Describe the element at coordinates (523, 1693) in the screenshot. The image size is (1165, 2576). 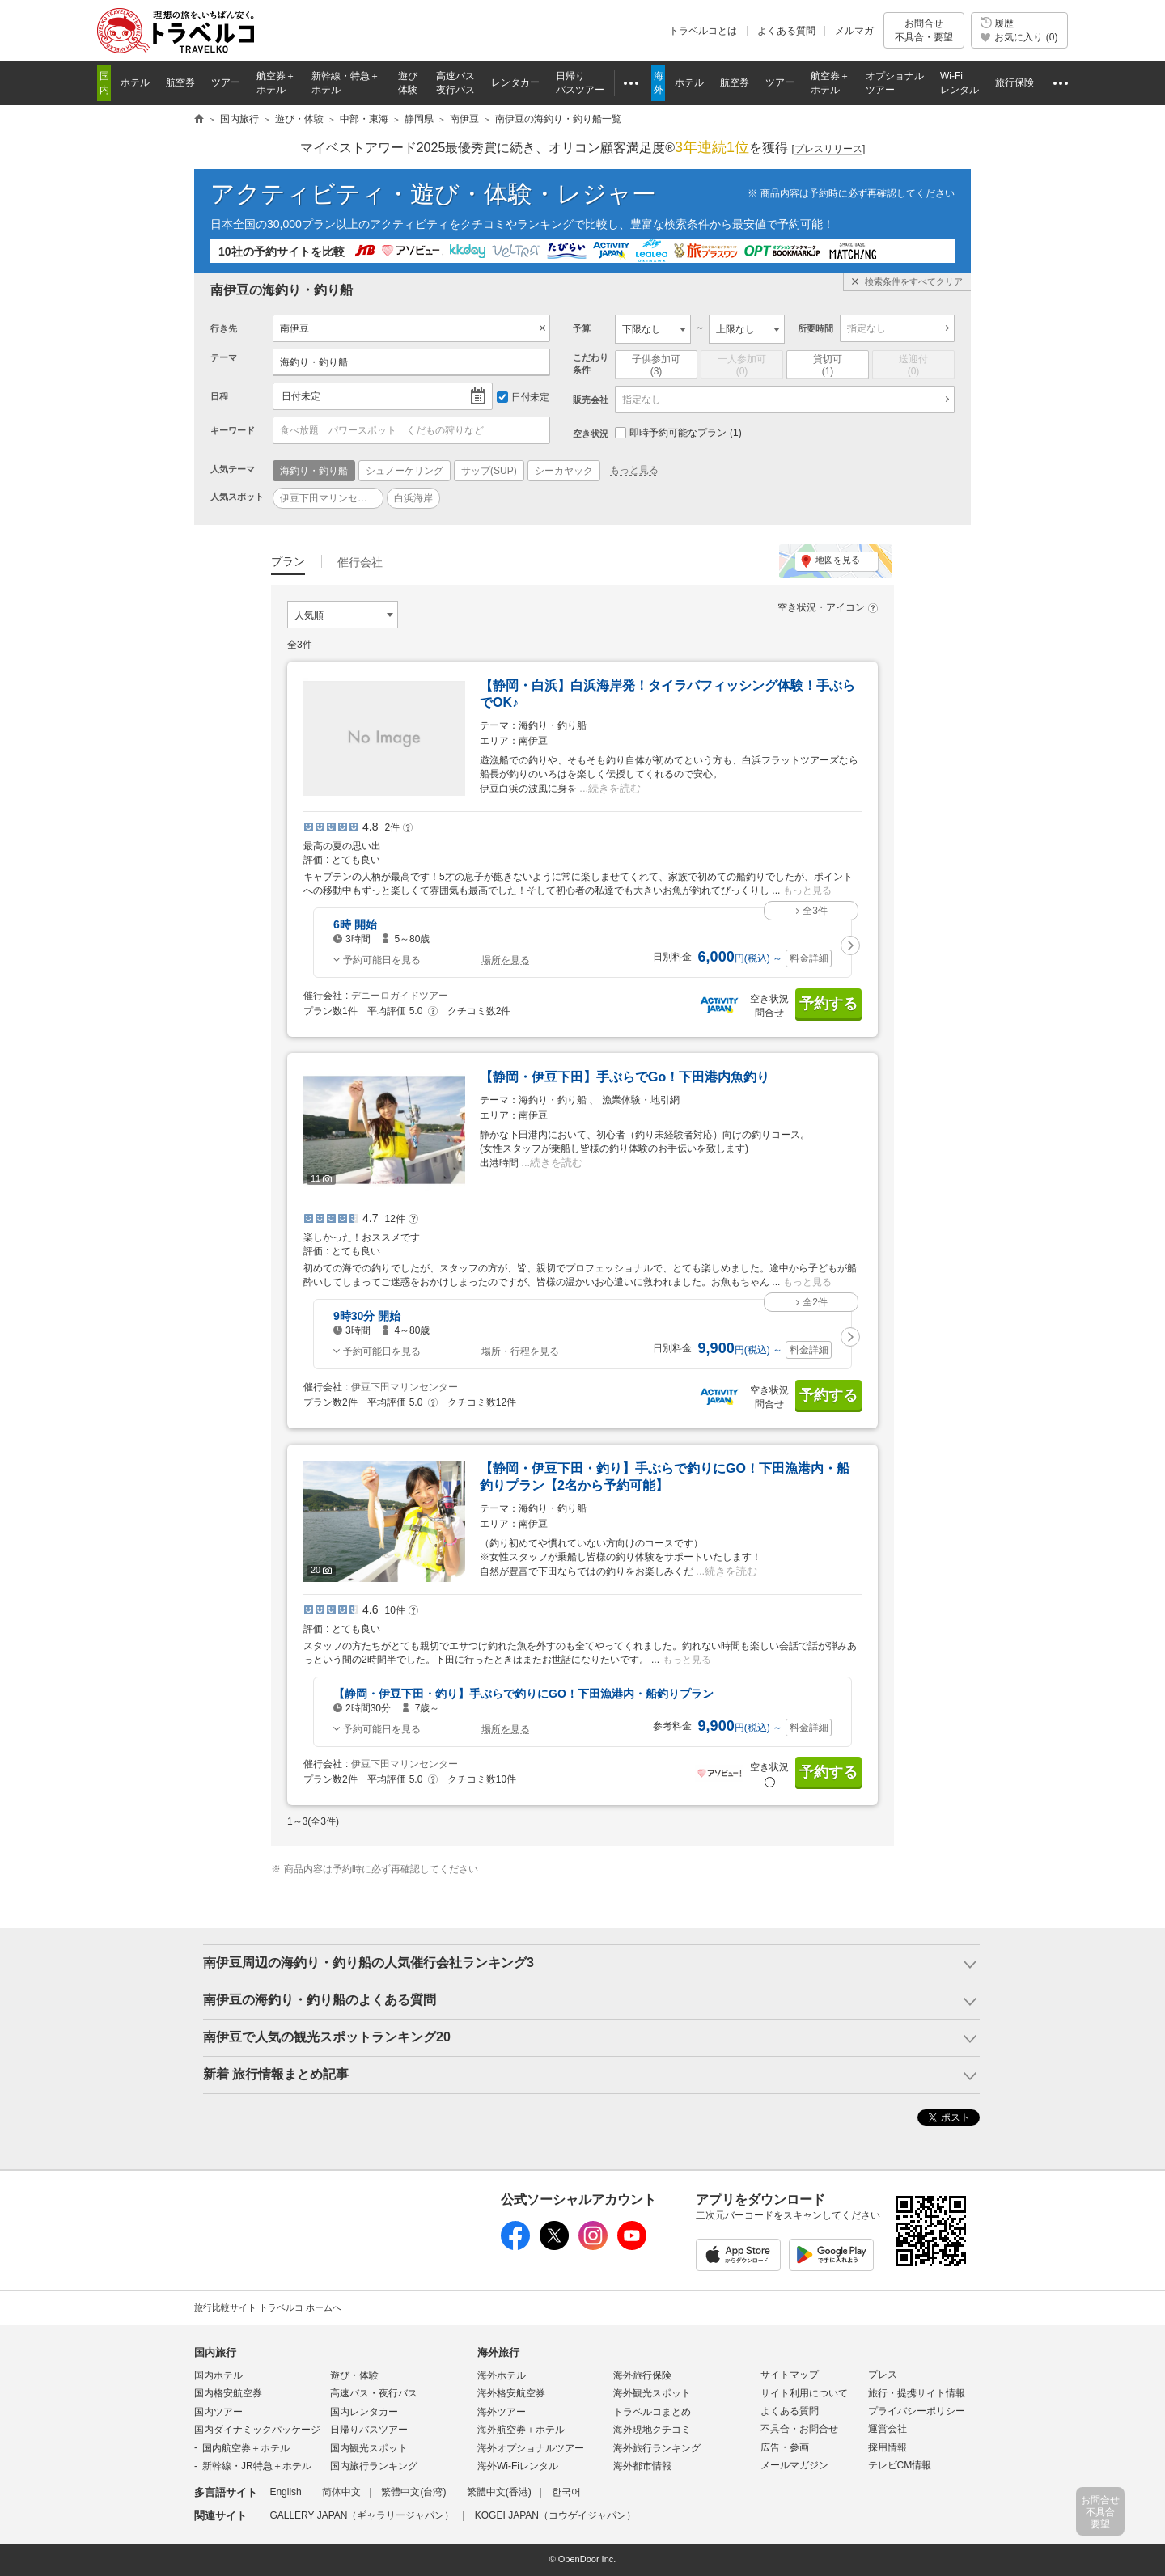
I see `【静岡・伊豆下田・釣り】手ぶらで釣りにGO！下田漁港内・船釣りプラン` at that location.